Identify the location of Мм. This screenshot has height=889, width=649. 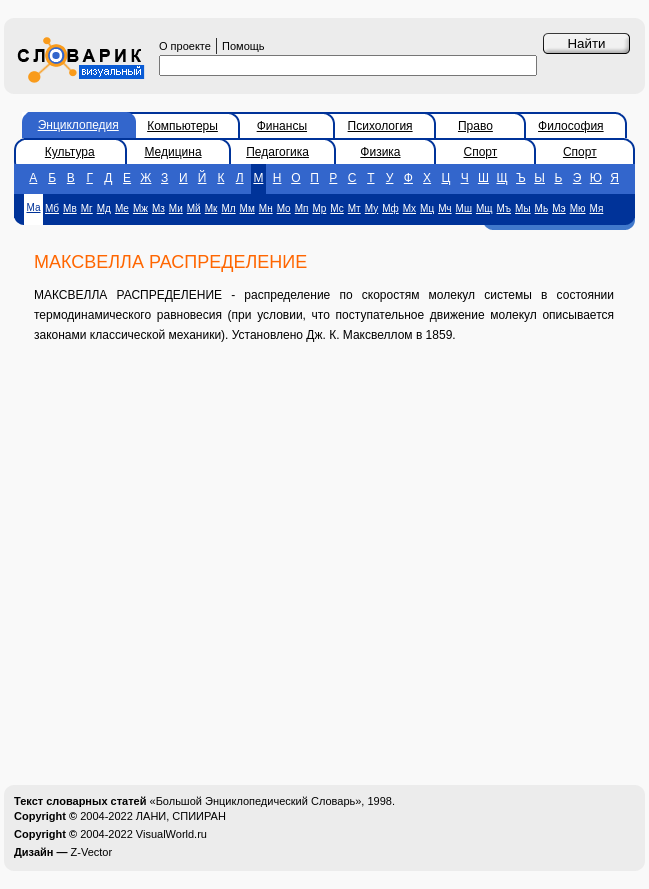
(247, 208).